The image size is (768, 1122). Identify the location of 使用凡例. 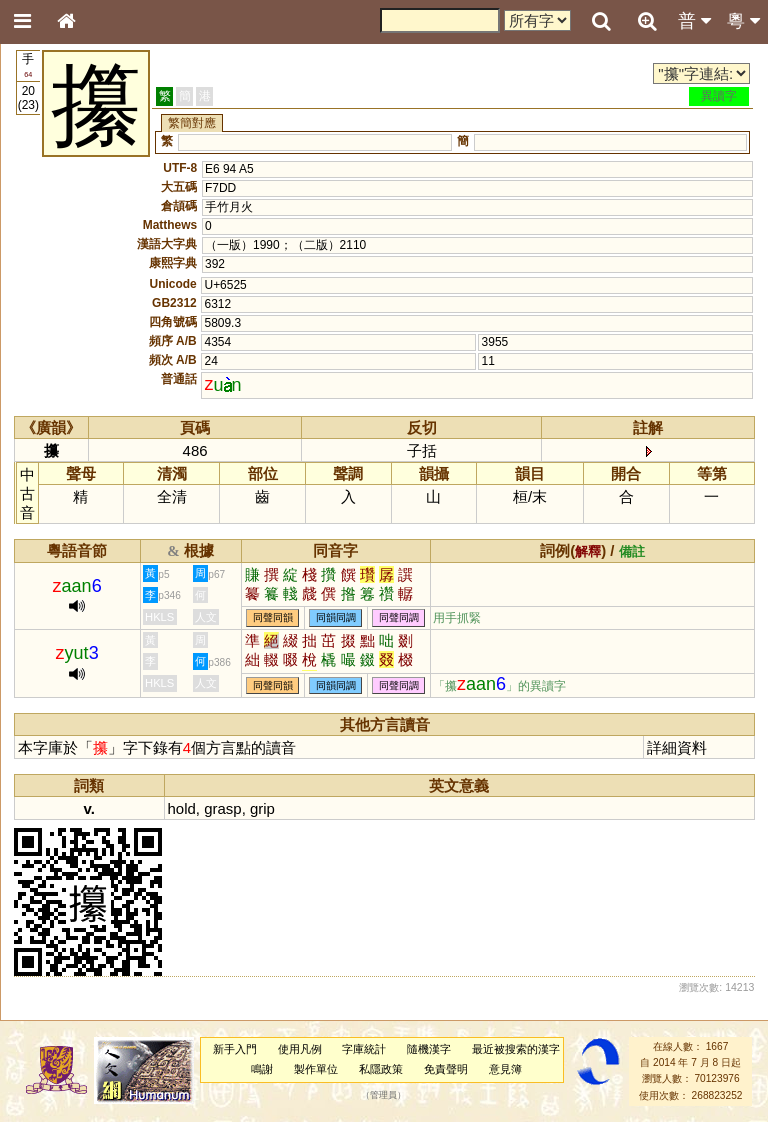
(300, 1049).